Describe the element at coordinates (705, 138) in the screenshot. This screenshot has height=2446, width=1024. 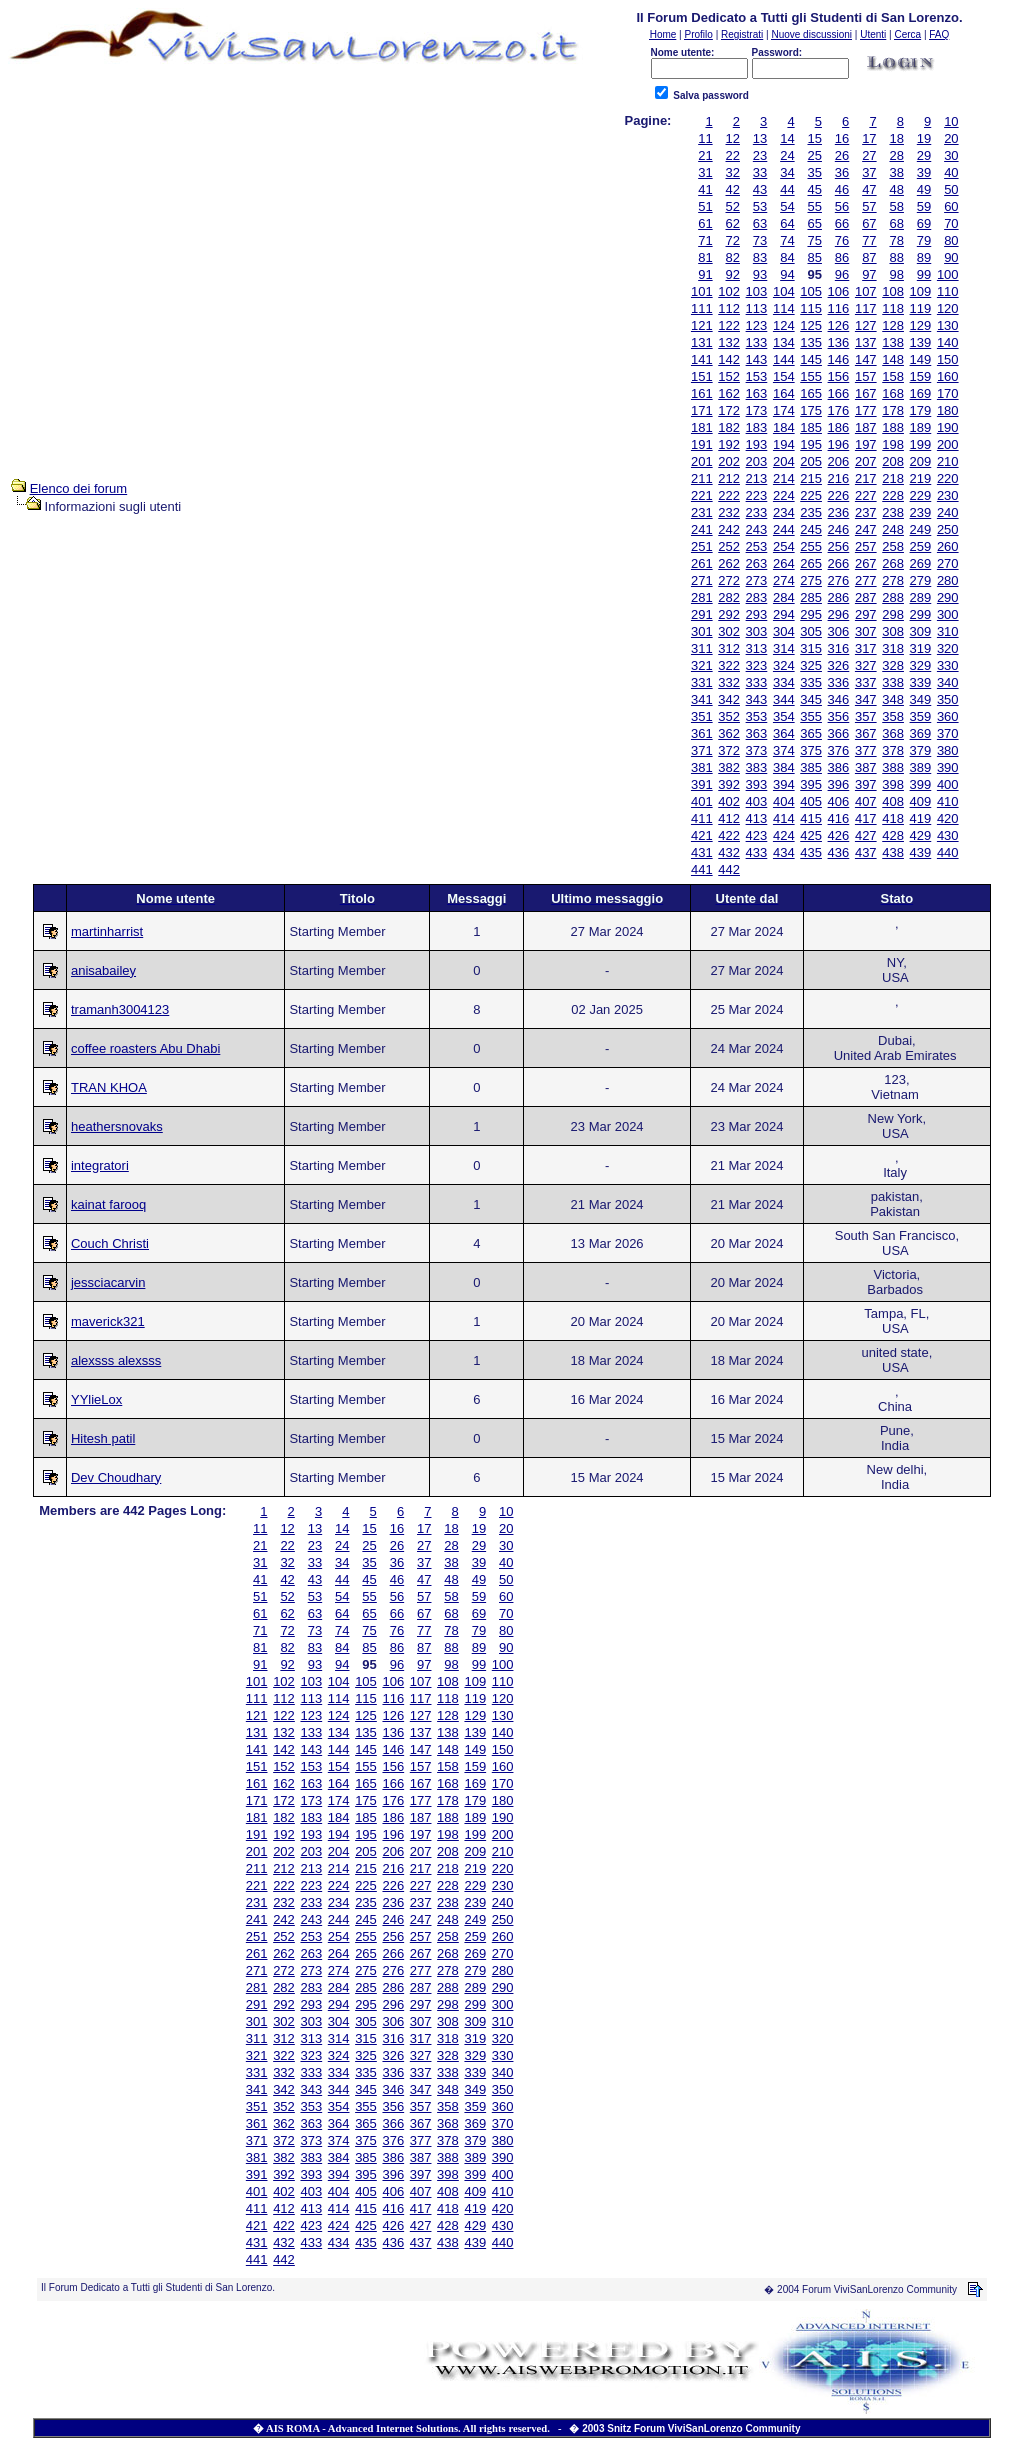
I see `11` at that location.